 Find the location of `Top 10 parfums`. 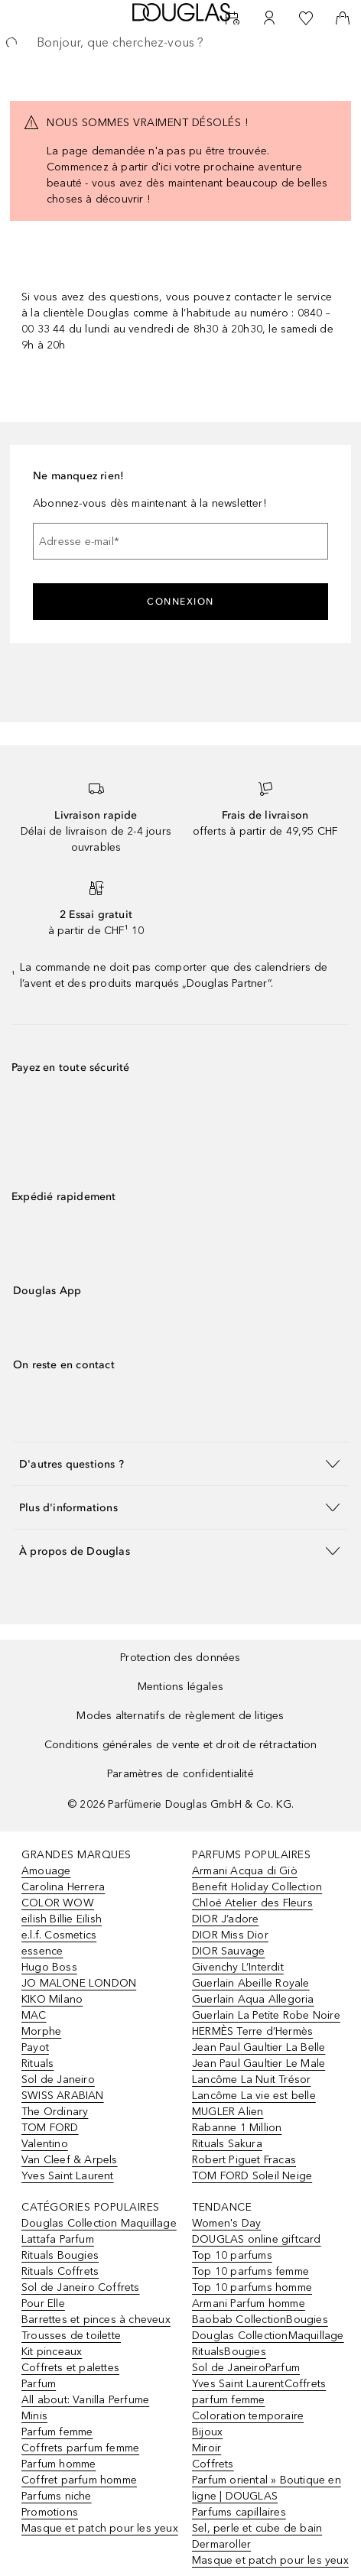

Top 10 parfums is located at coordinates (232, 2255).